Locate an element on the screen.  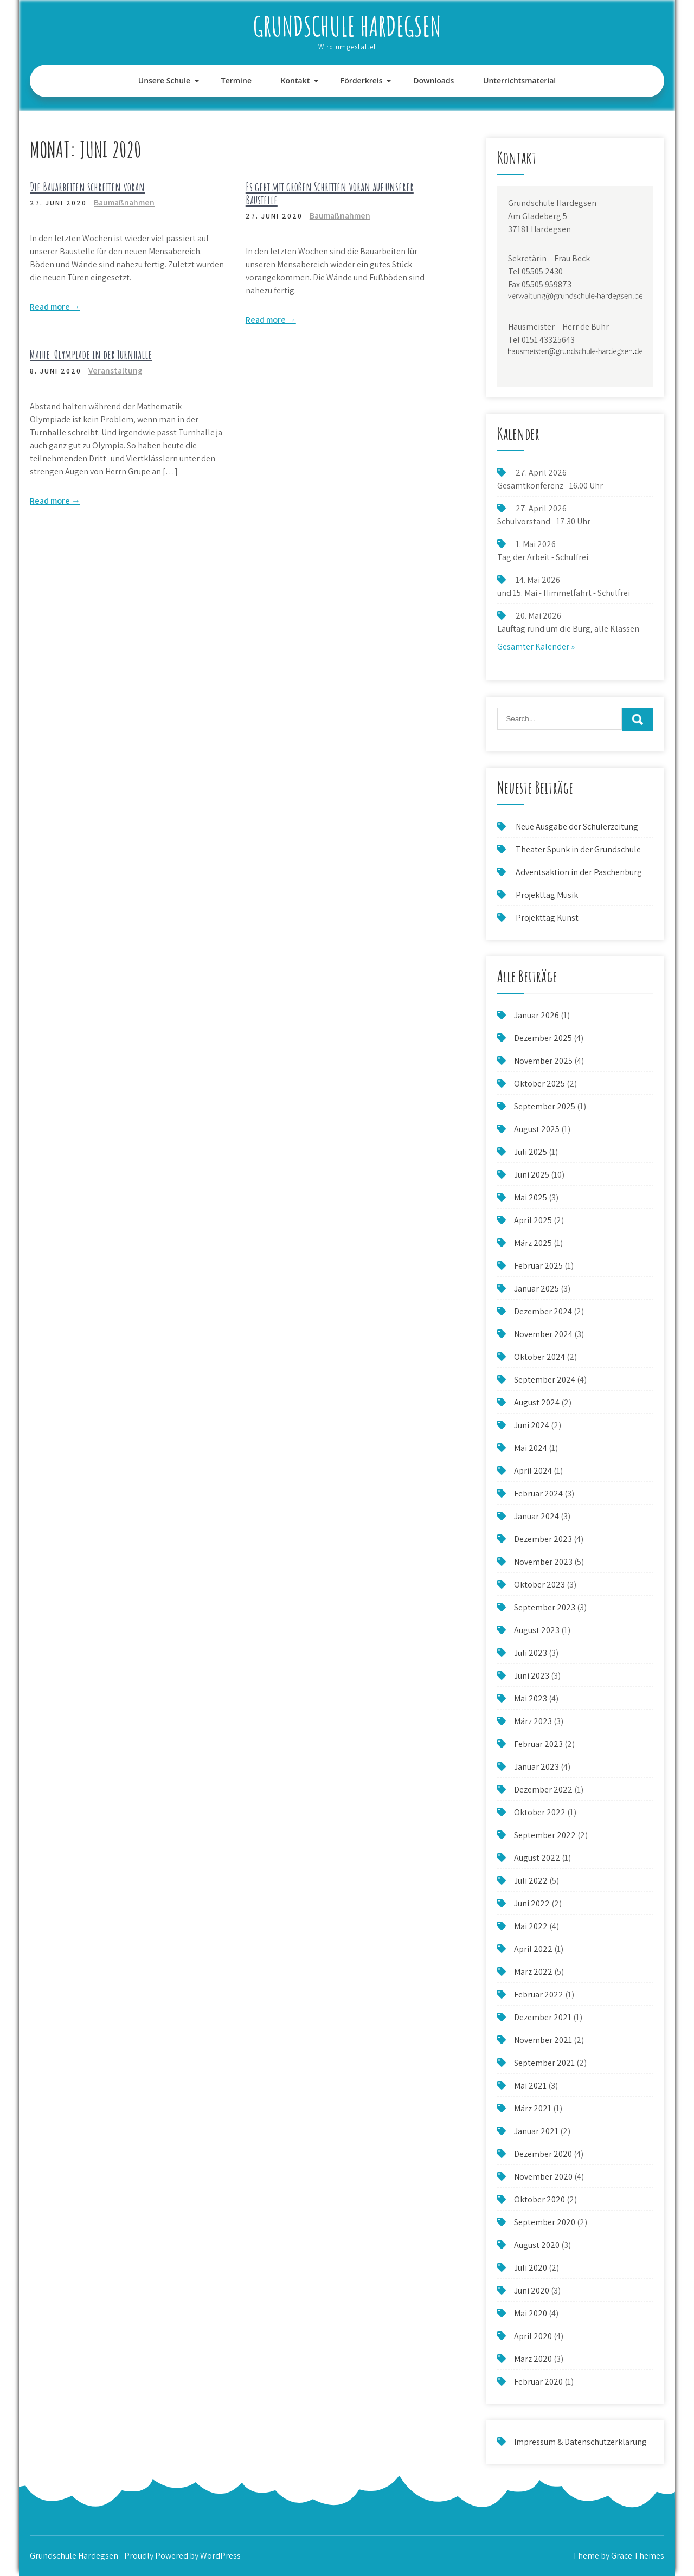
Januar 2024 is located at coordinates (536, 1516).